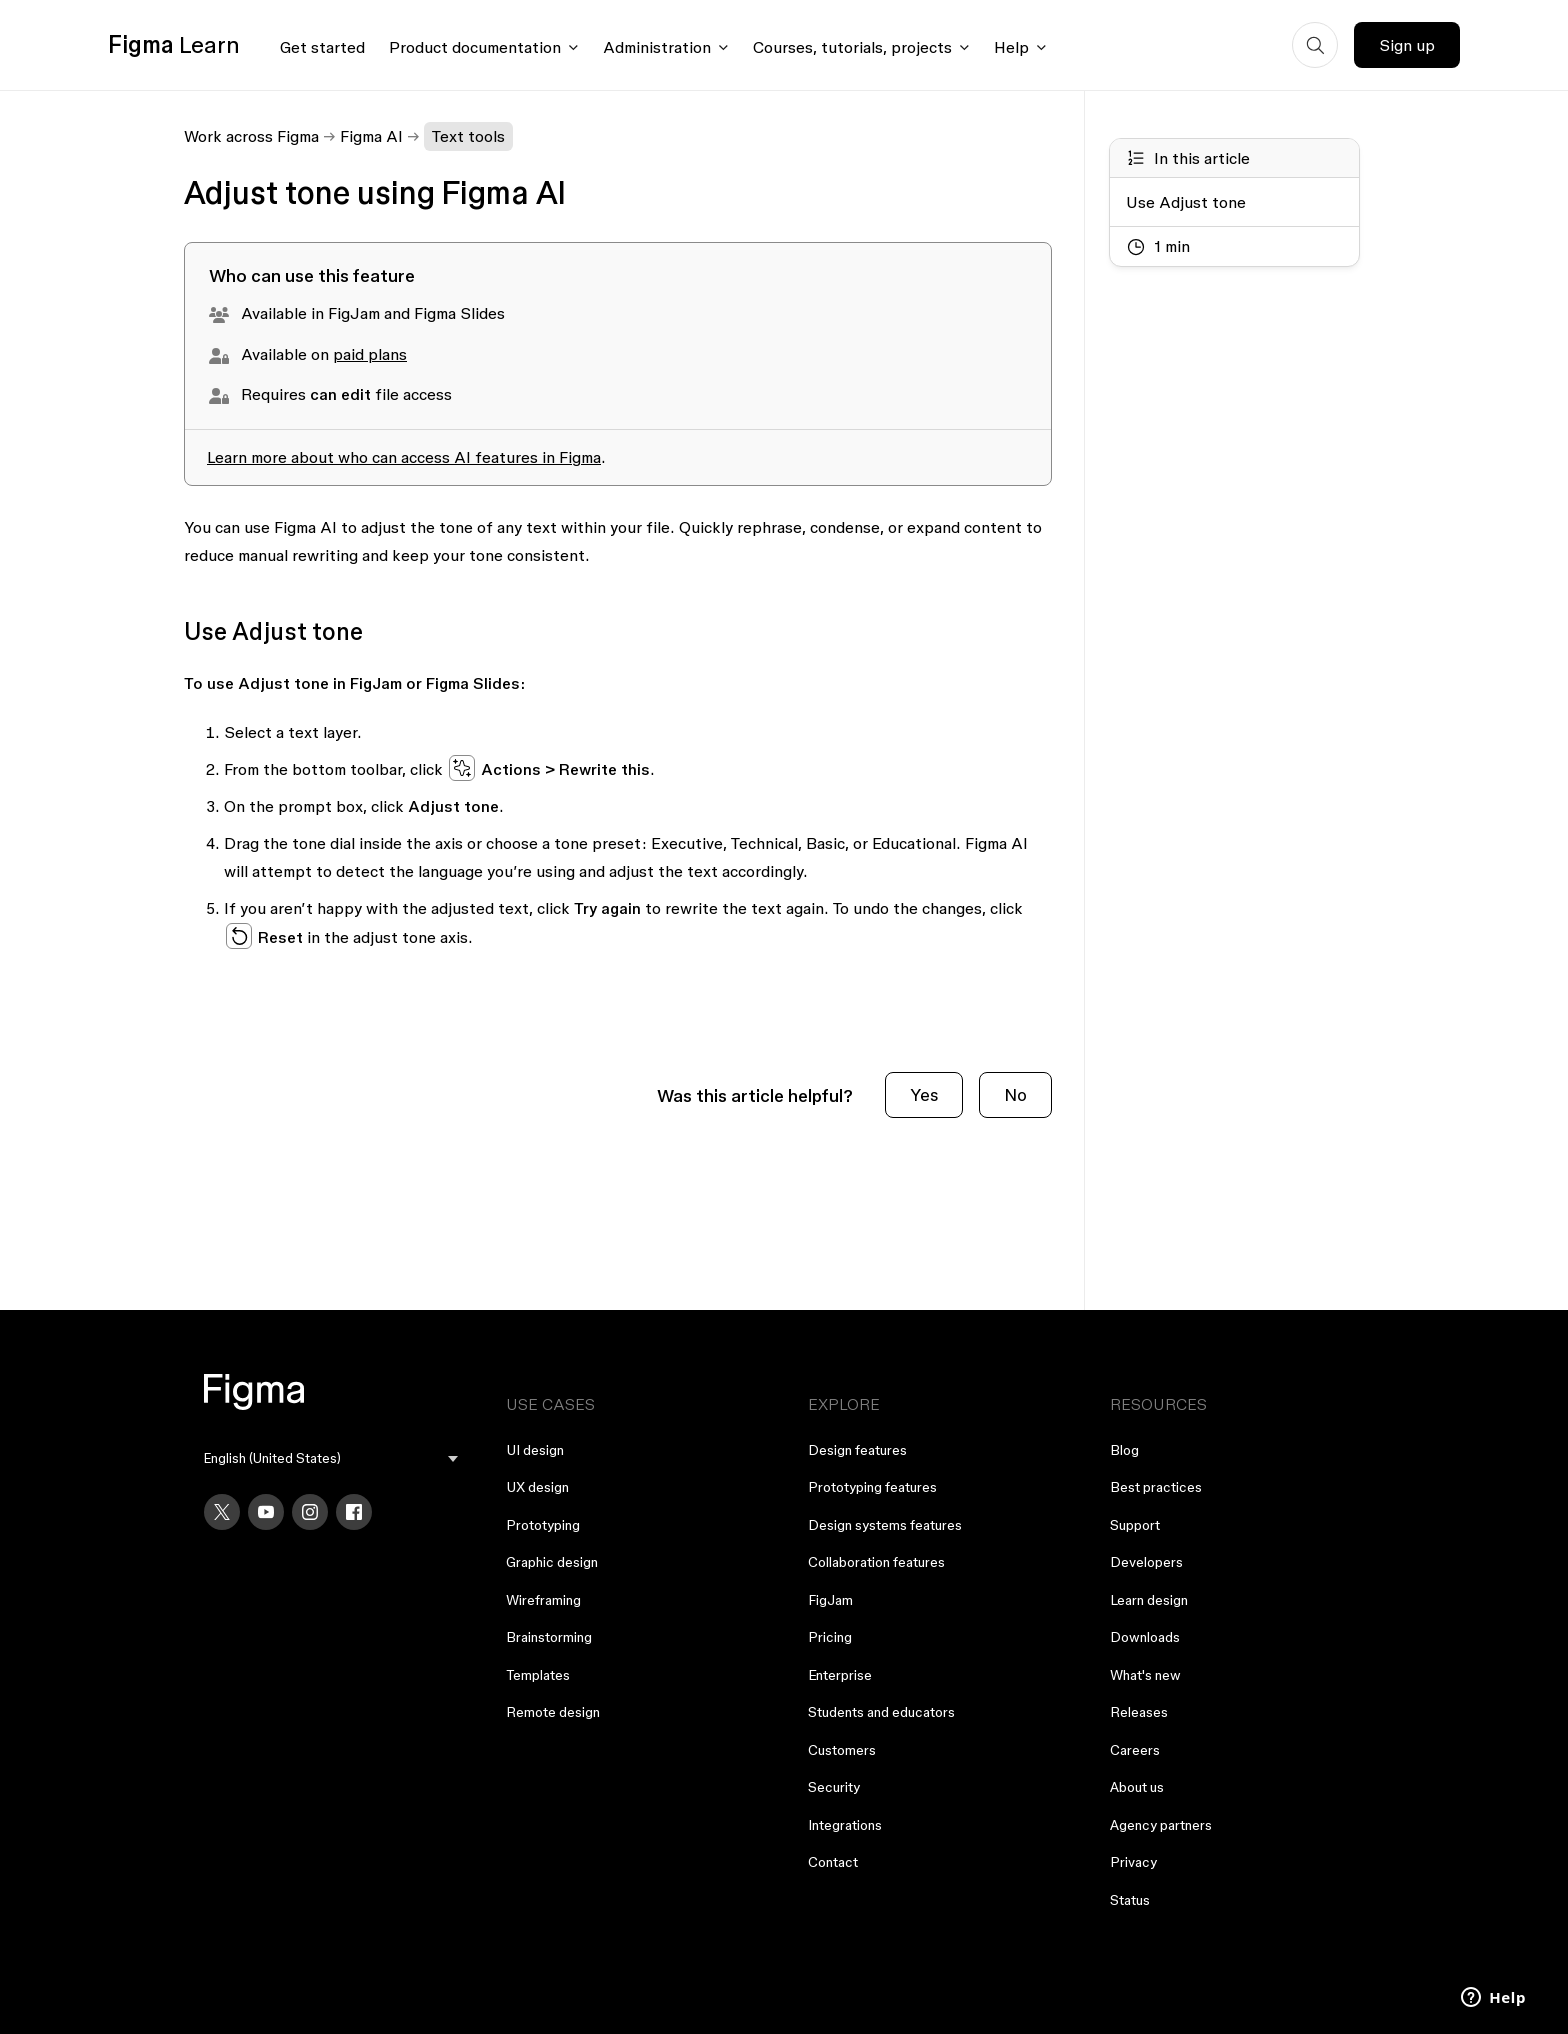 The width and height of the screenshot is (1568, 2034). I want to click on Use Adjust tone [Go to section: Use Adjust tone], so click(1186, 202).